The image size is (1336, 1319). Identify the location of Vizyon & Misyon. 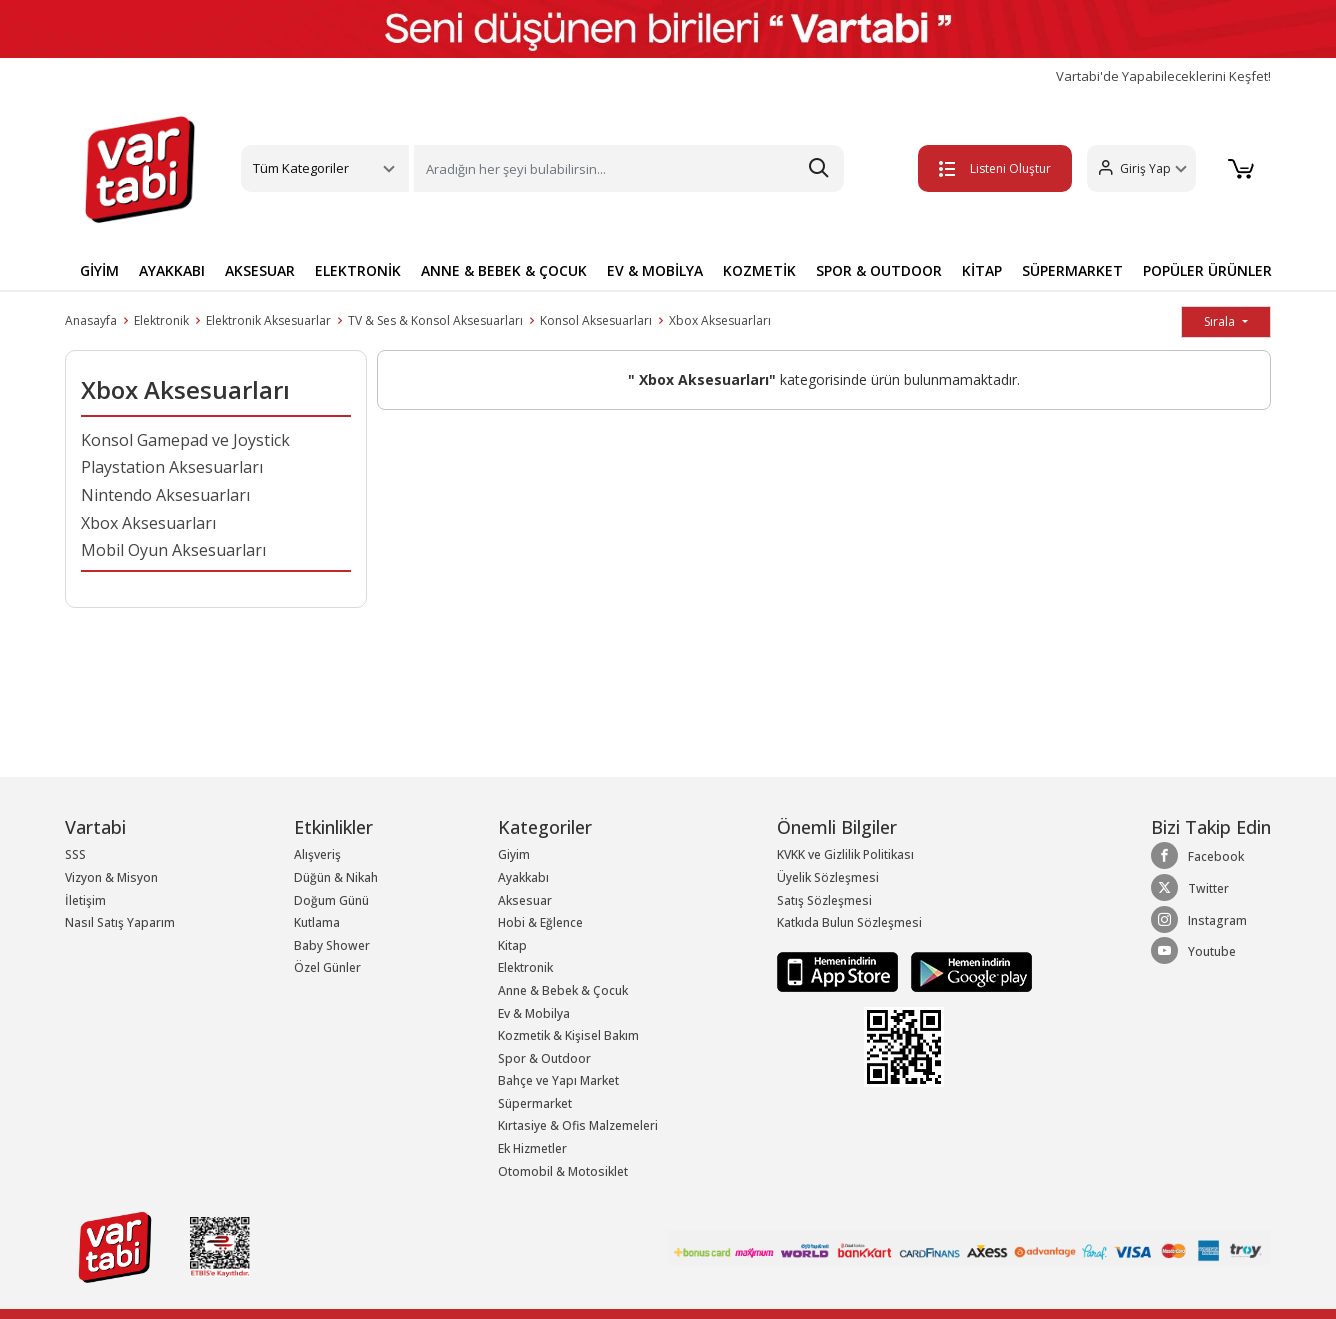
(111, 877).